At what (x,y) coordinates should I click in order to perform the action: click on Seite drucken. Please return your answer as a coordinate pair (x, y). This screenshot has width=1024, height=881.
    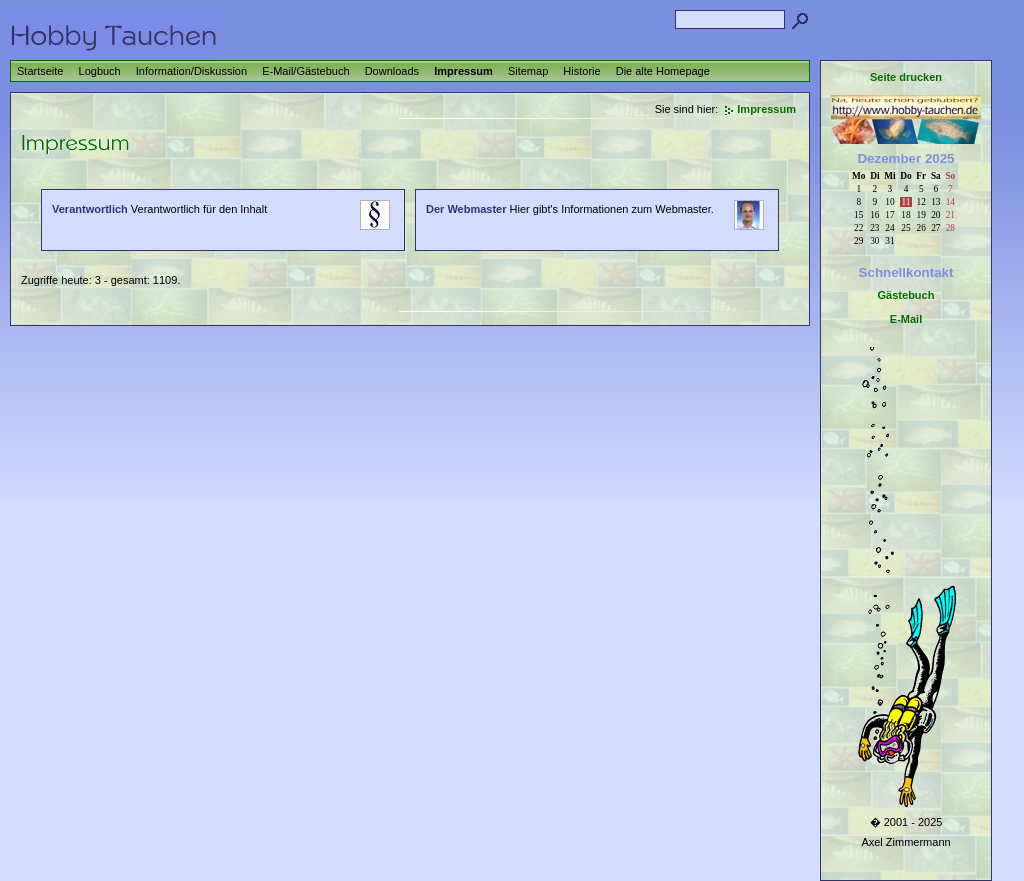
    Looking at the image, I should click on (906, 77).